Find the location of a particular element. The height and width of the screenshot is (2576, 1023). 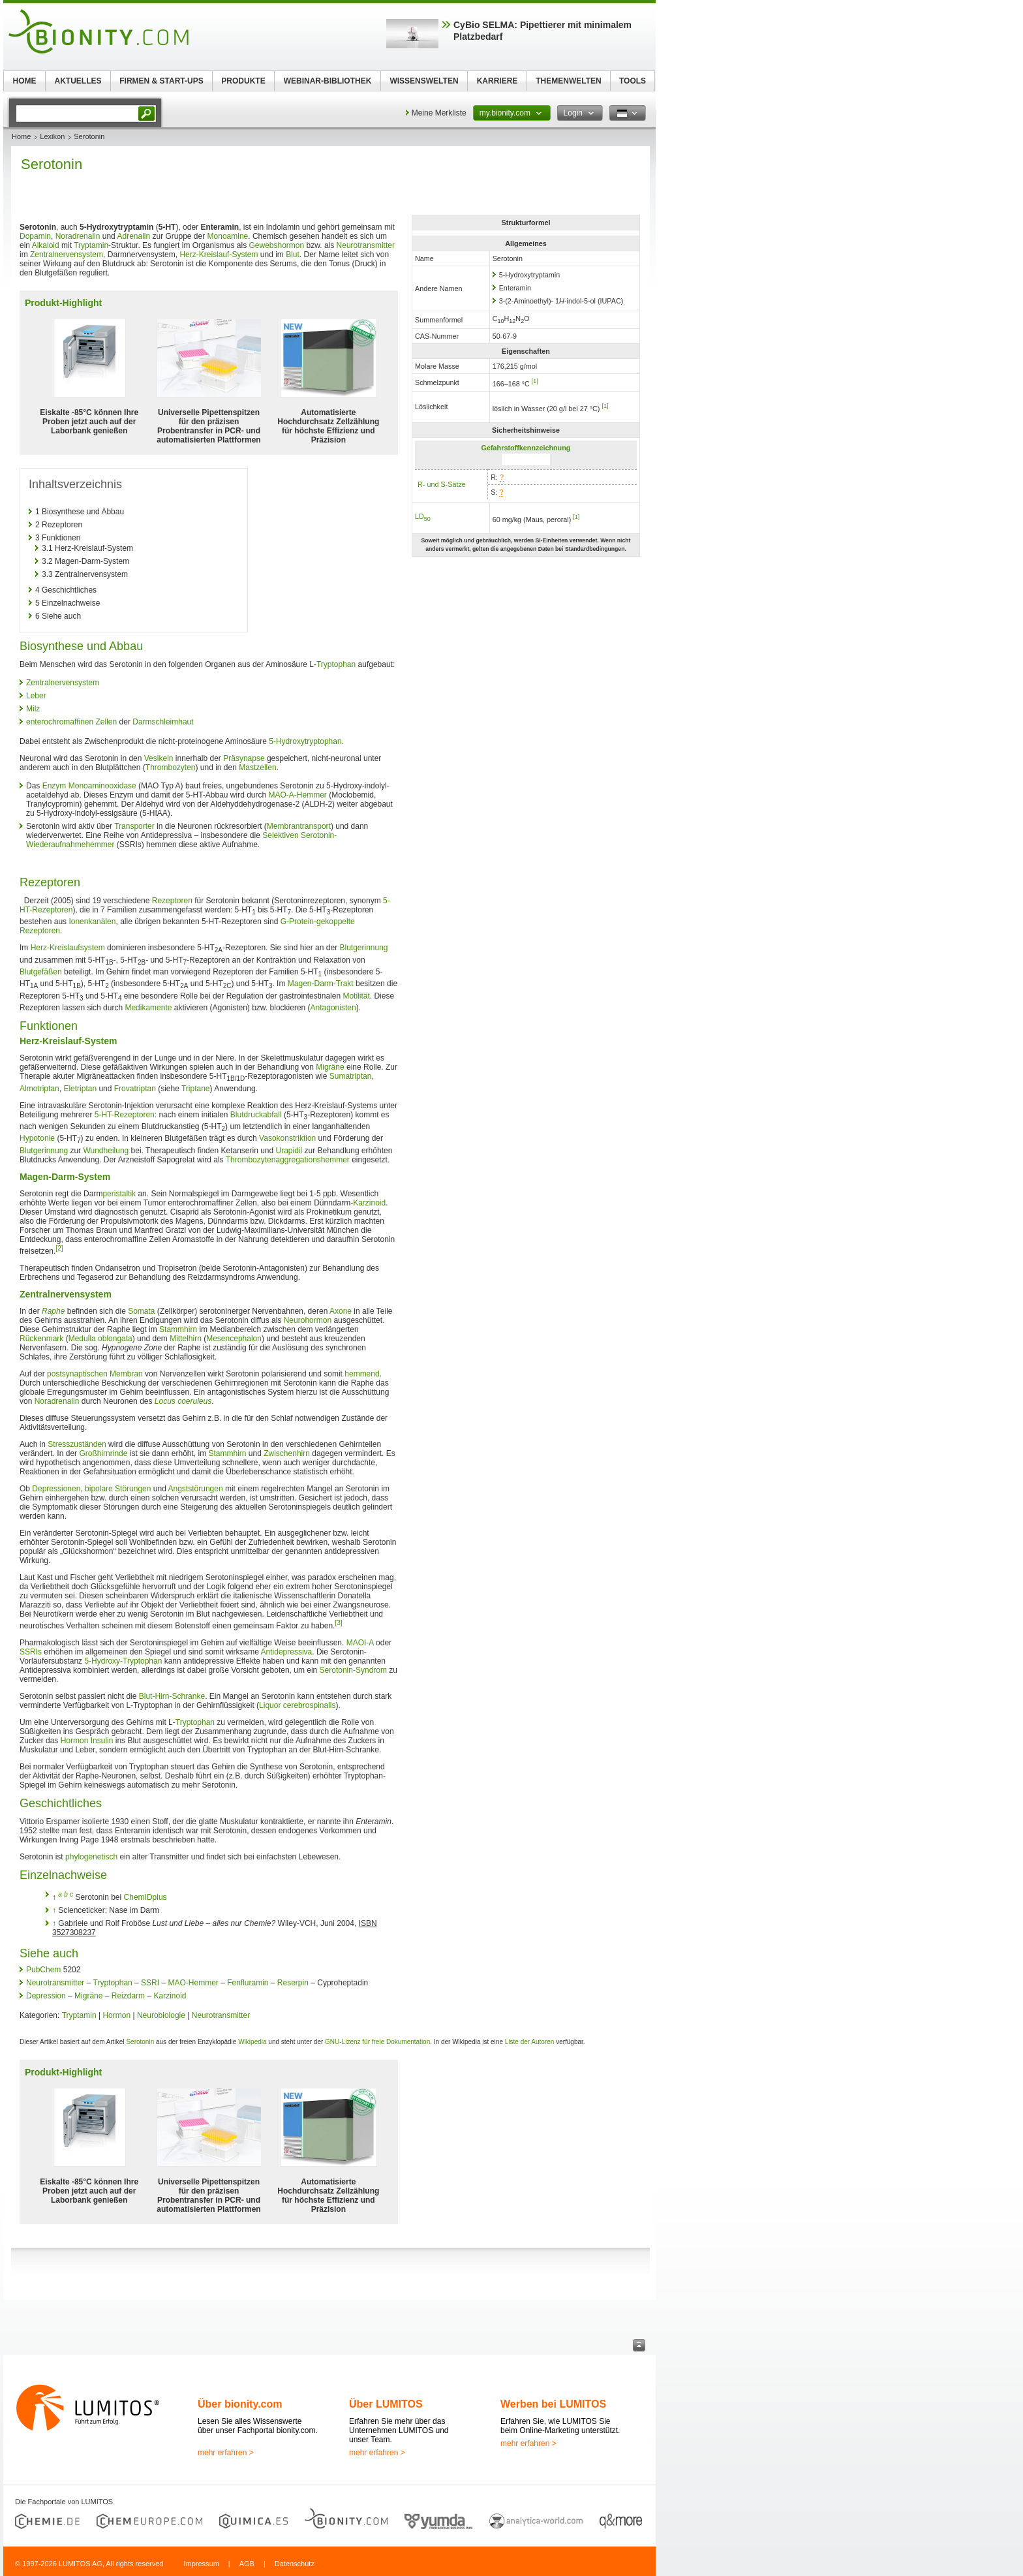

KARRIERE is located at coordinates (497, 80).